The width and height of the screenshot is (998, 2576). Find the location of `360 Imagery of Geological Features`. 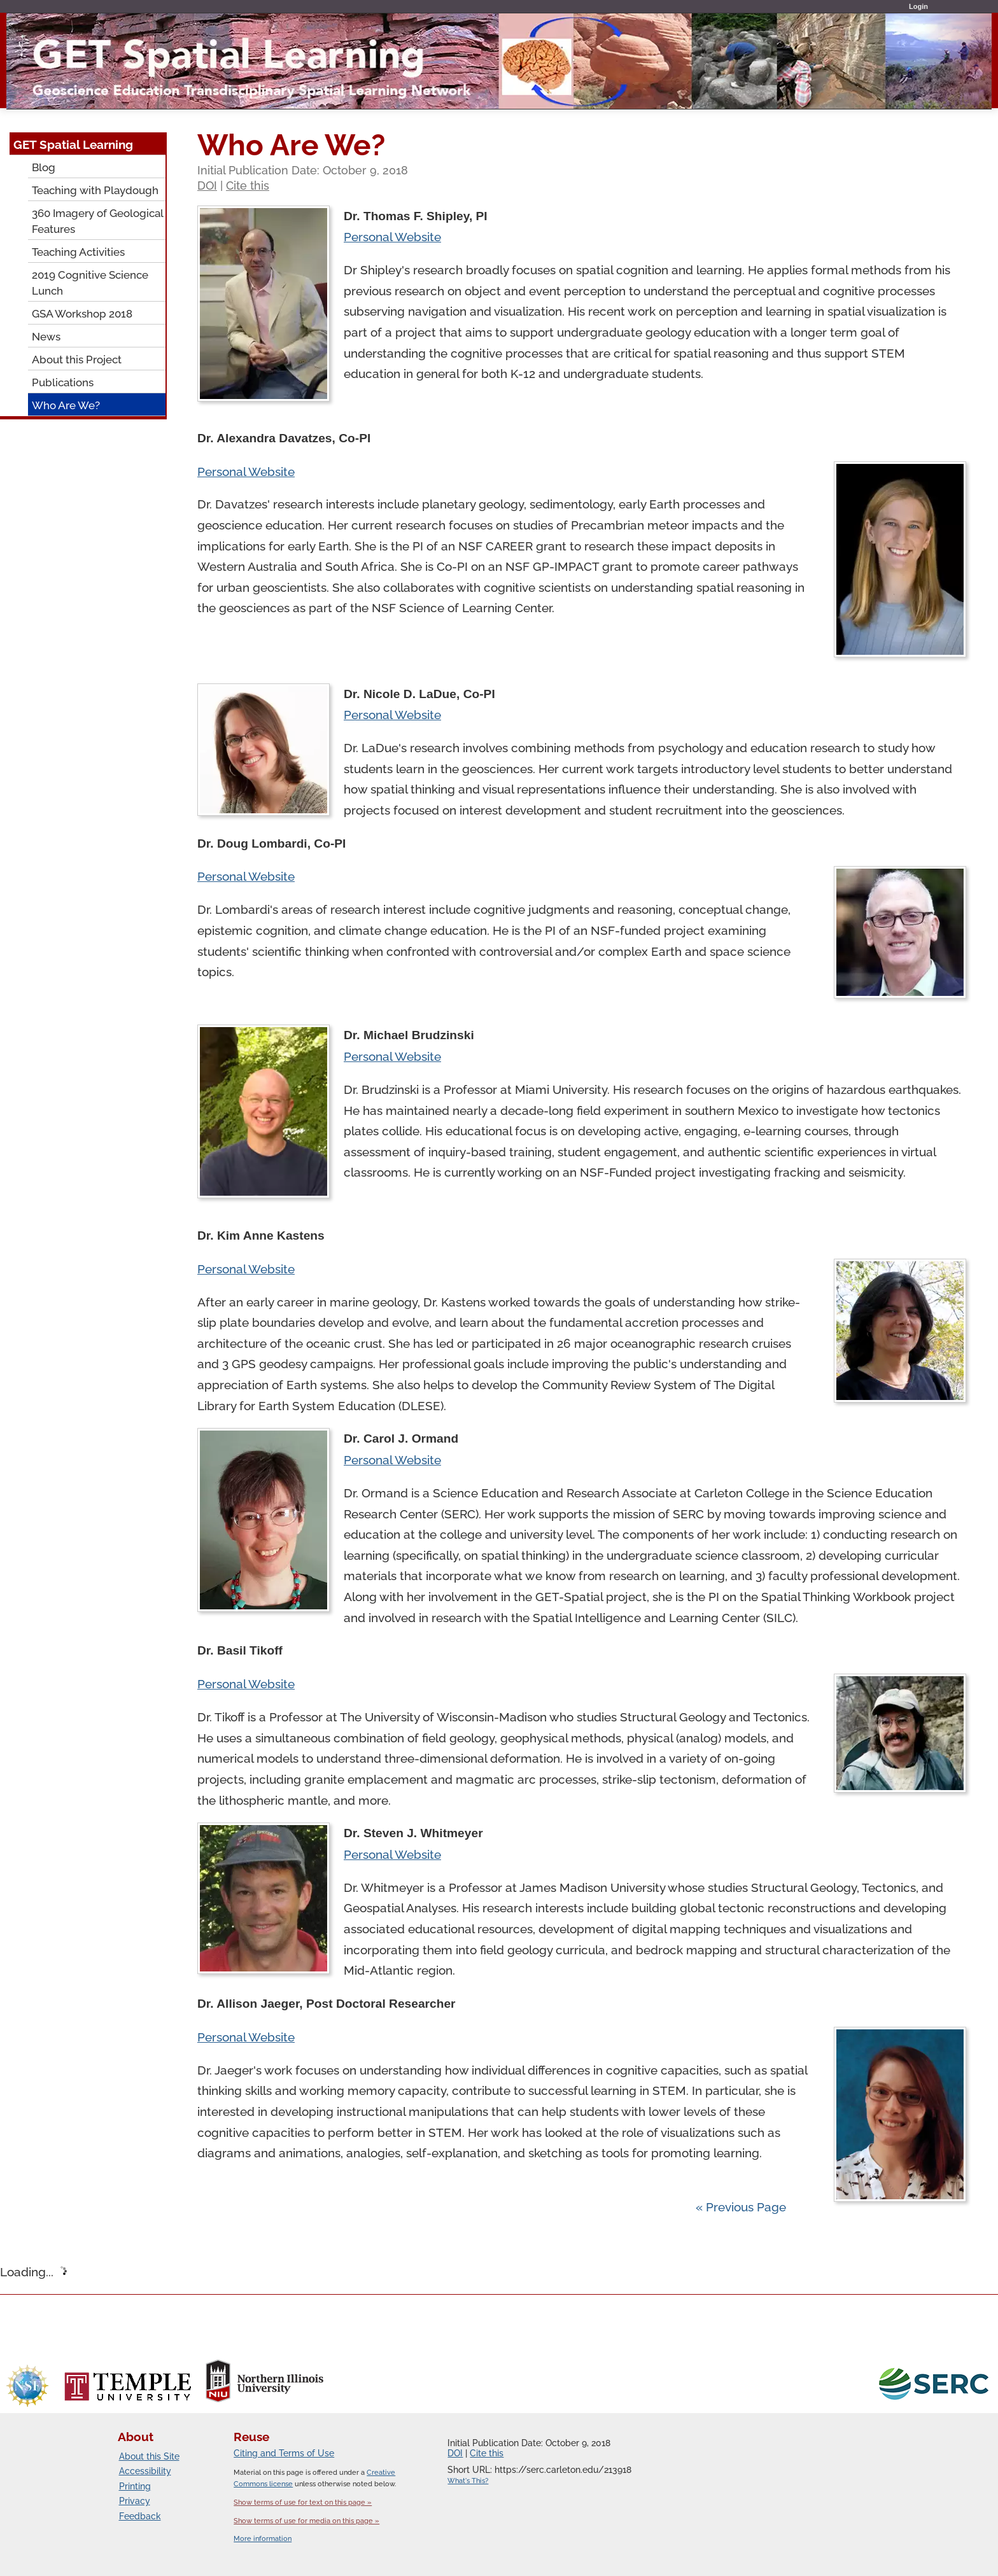

360 Imagery of Geological Features is located at coordinates (98, 221).